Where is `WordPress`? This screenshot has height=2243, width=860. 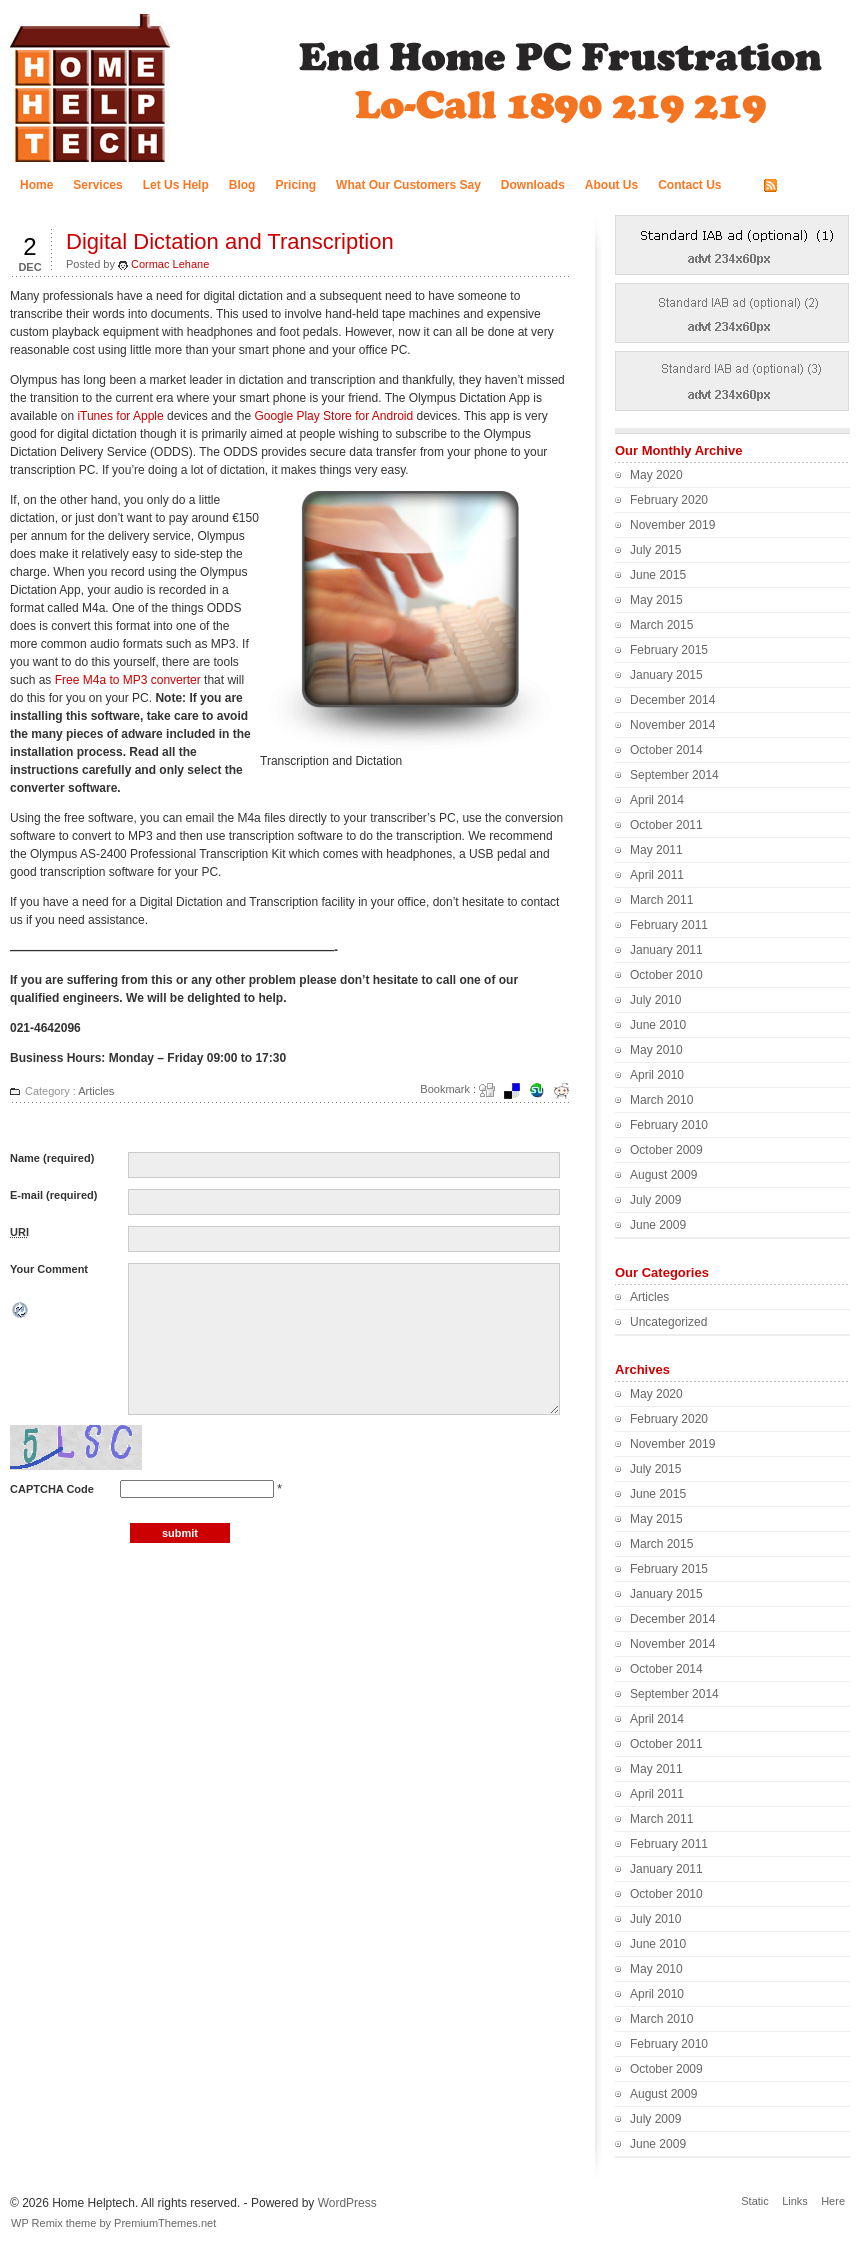 WordPress is located at coordinates (347, 2203).